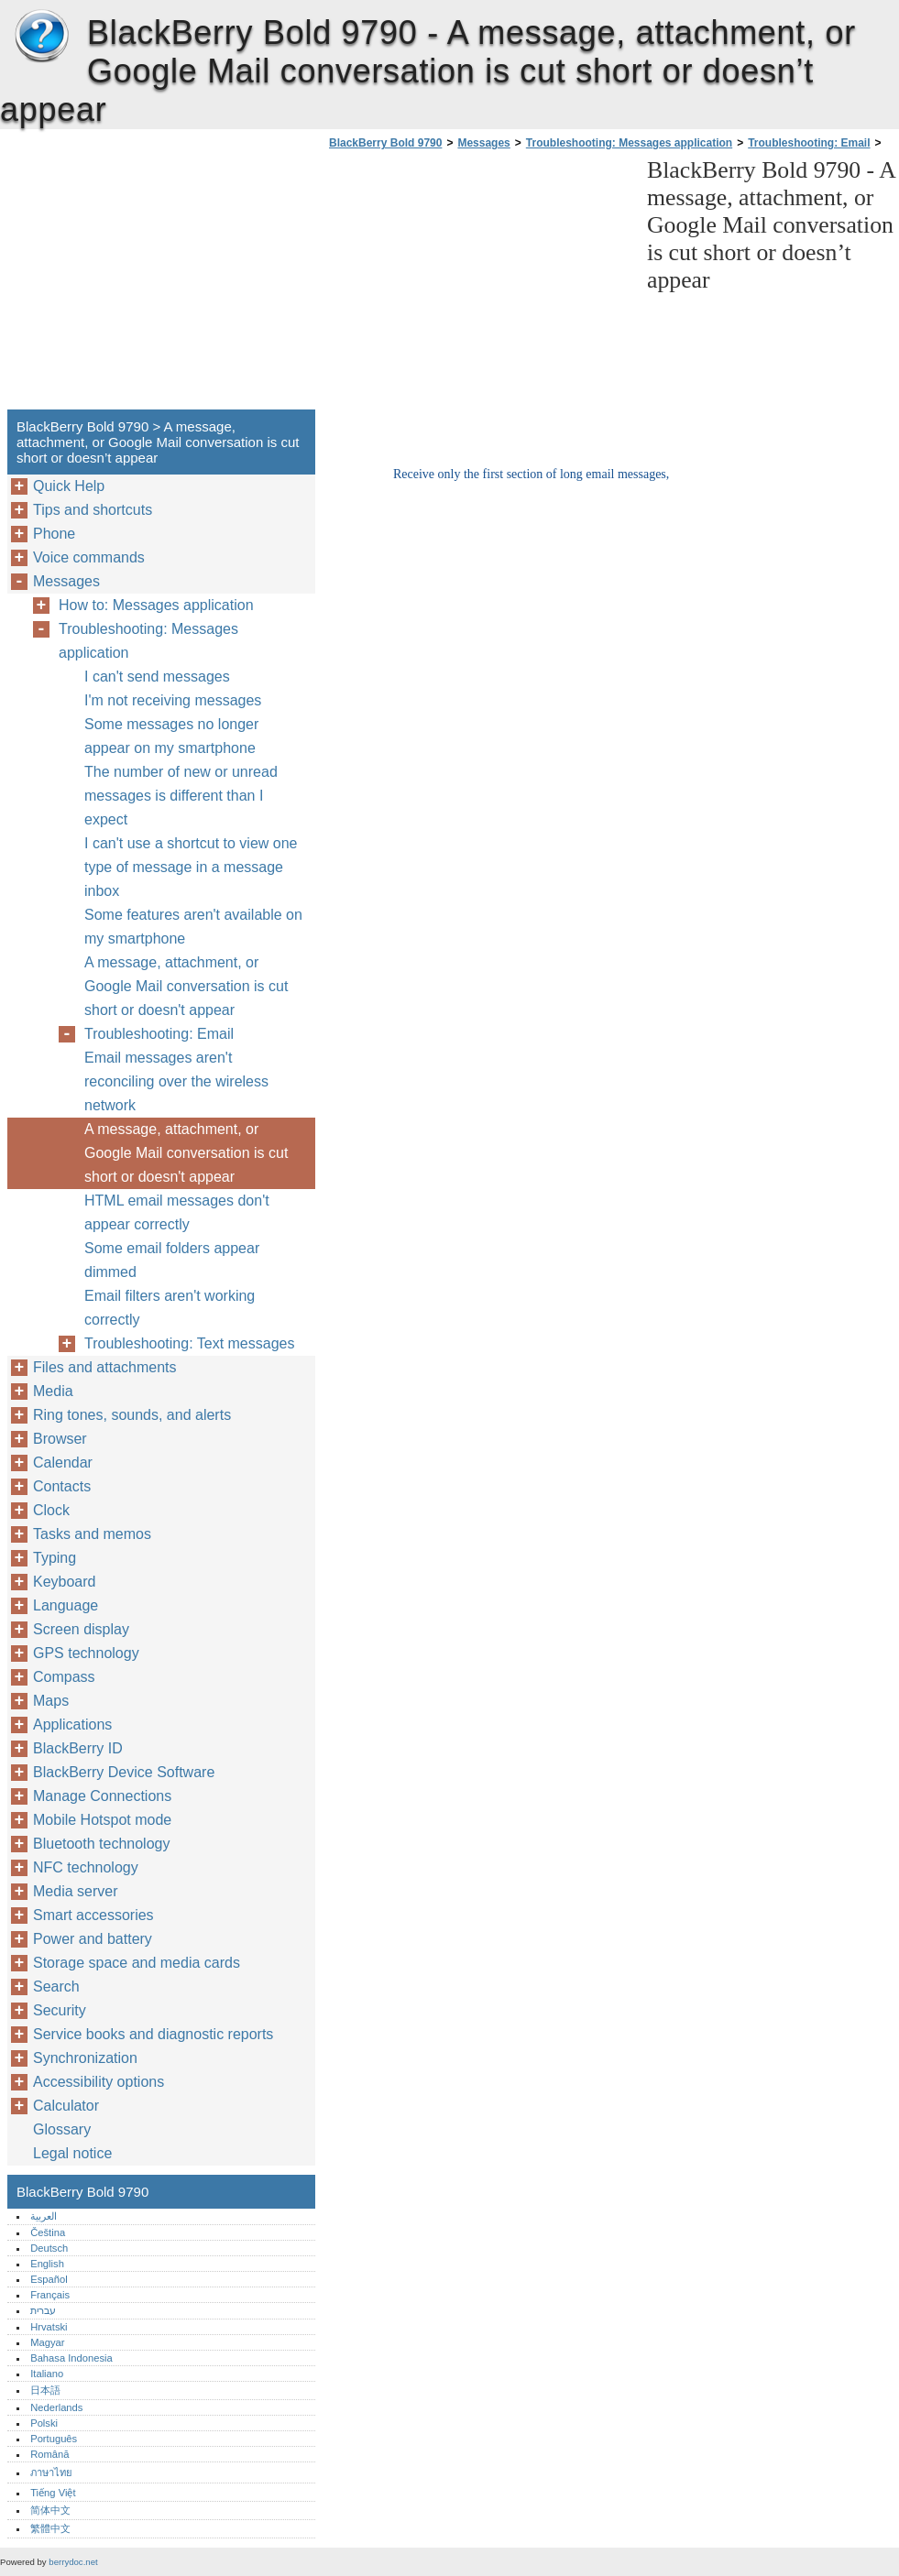 The image size is (899, 2576). Describe the element at coordinates (60, 1438) in the screenshot. I see `Browser` at that location.